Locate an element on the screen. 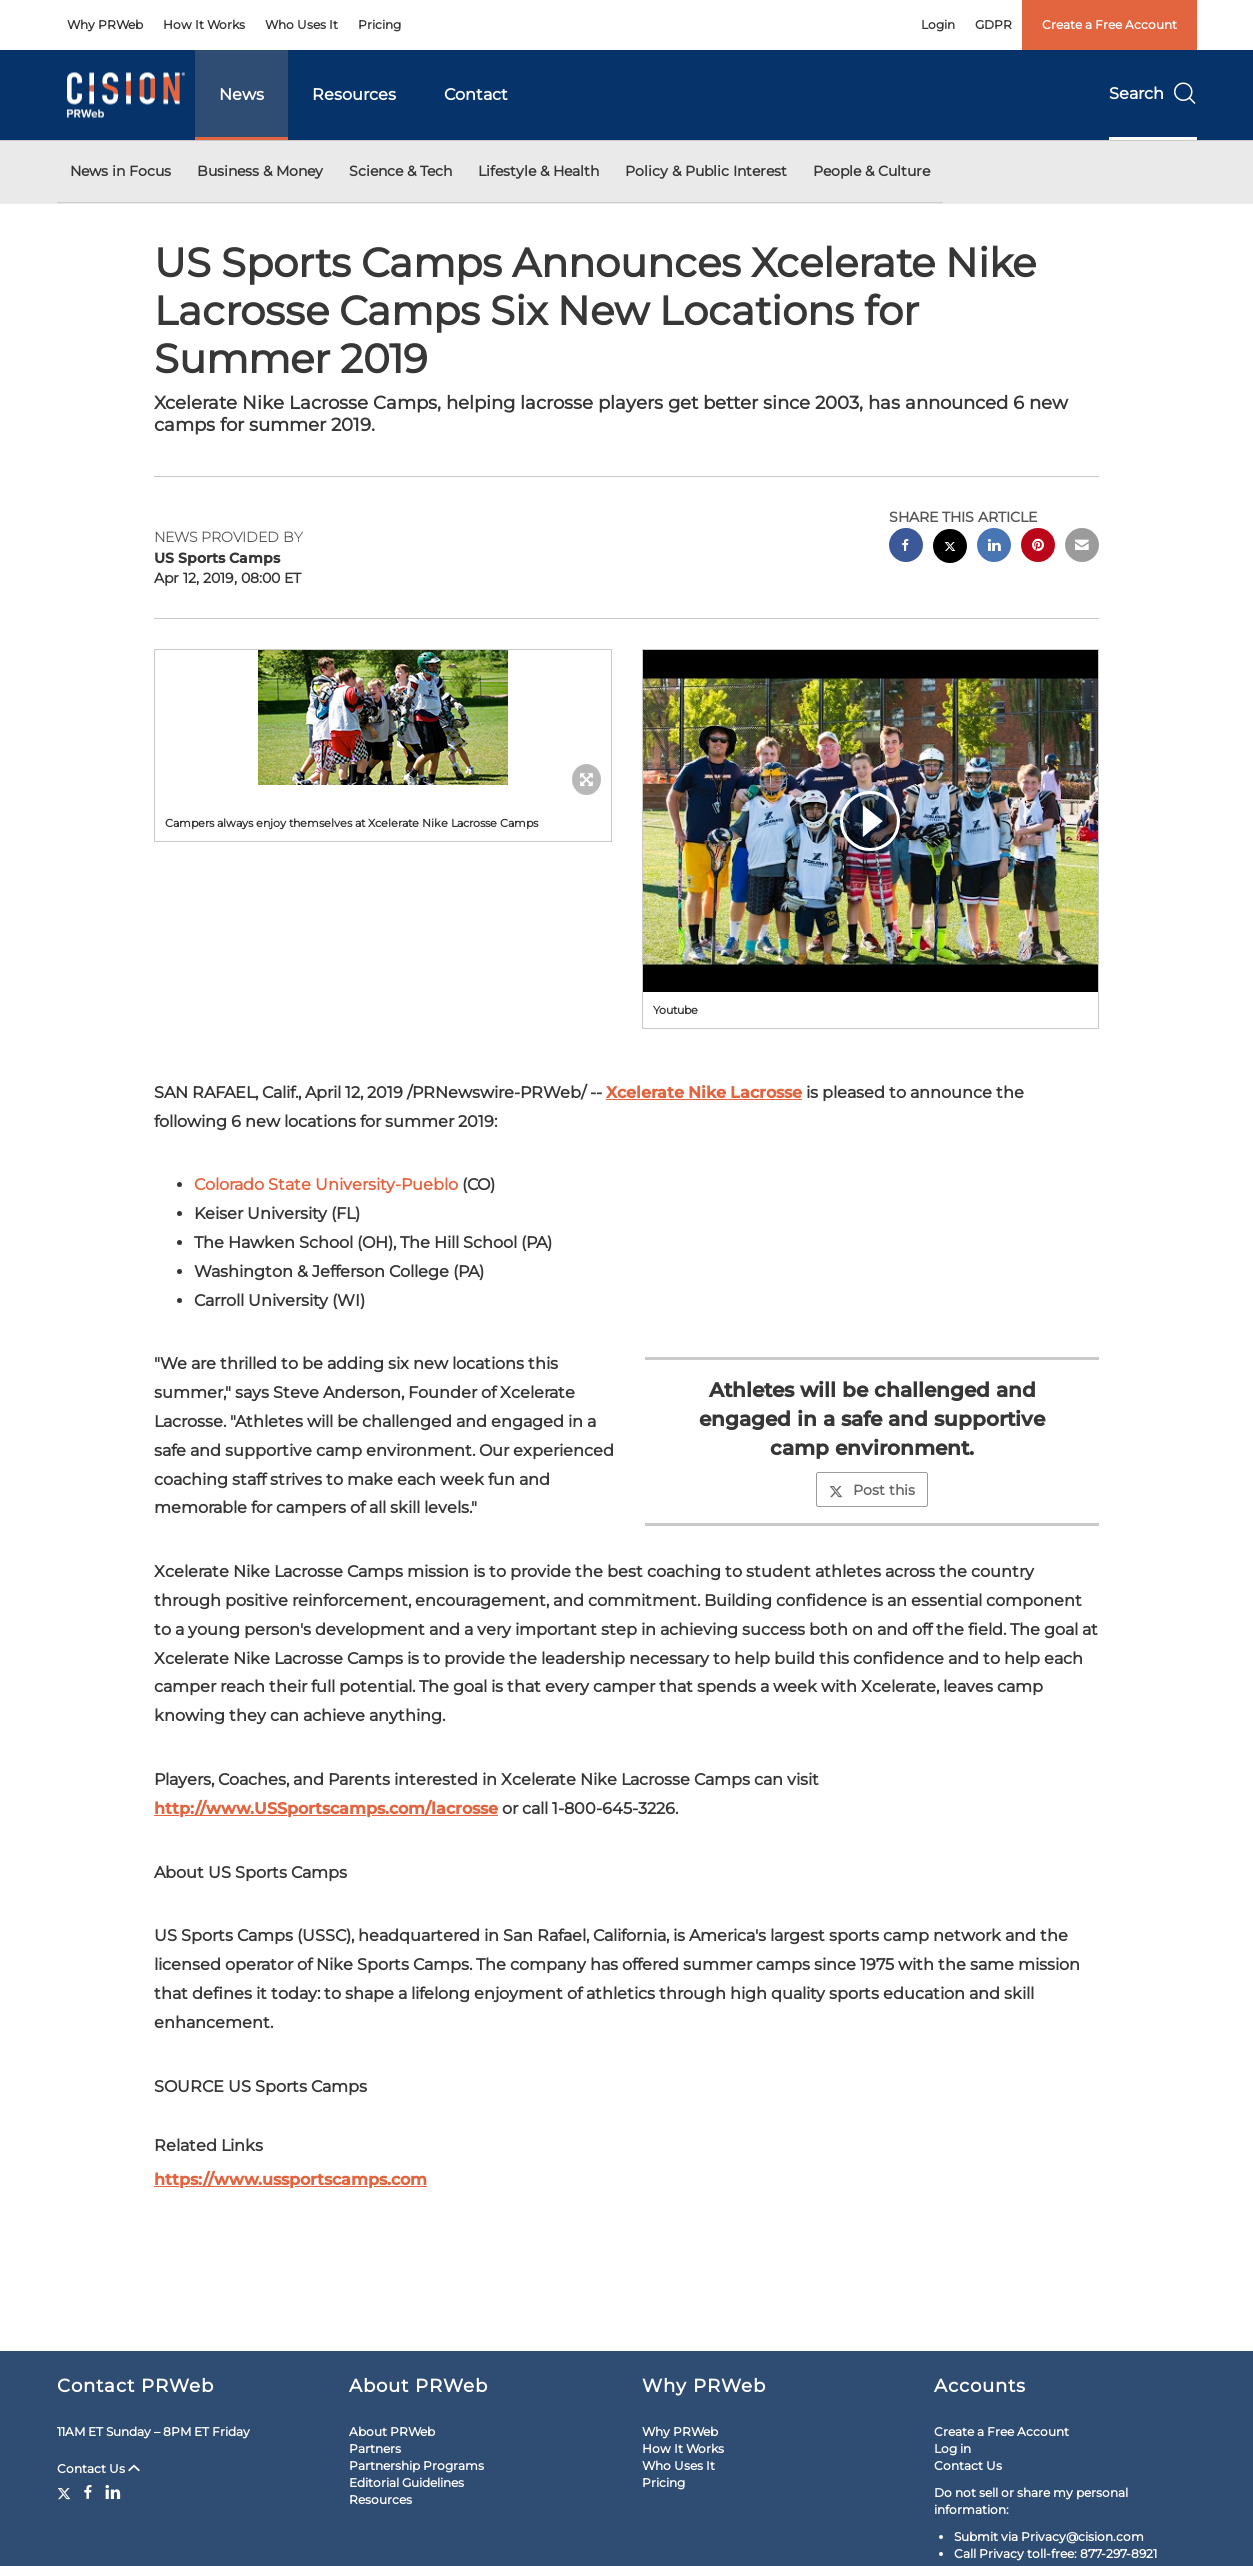 This screenshot has width=1253, height=2566. Editorial Guidelines is located at coordinates (406, 2482).